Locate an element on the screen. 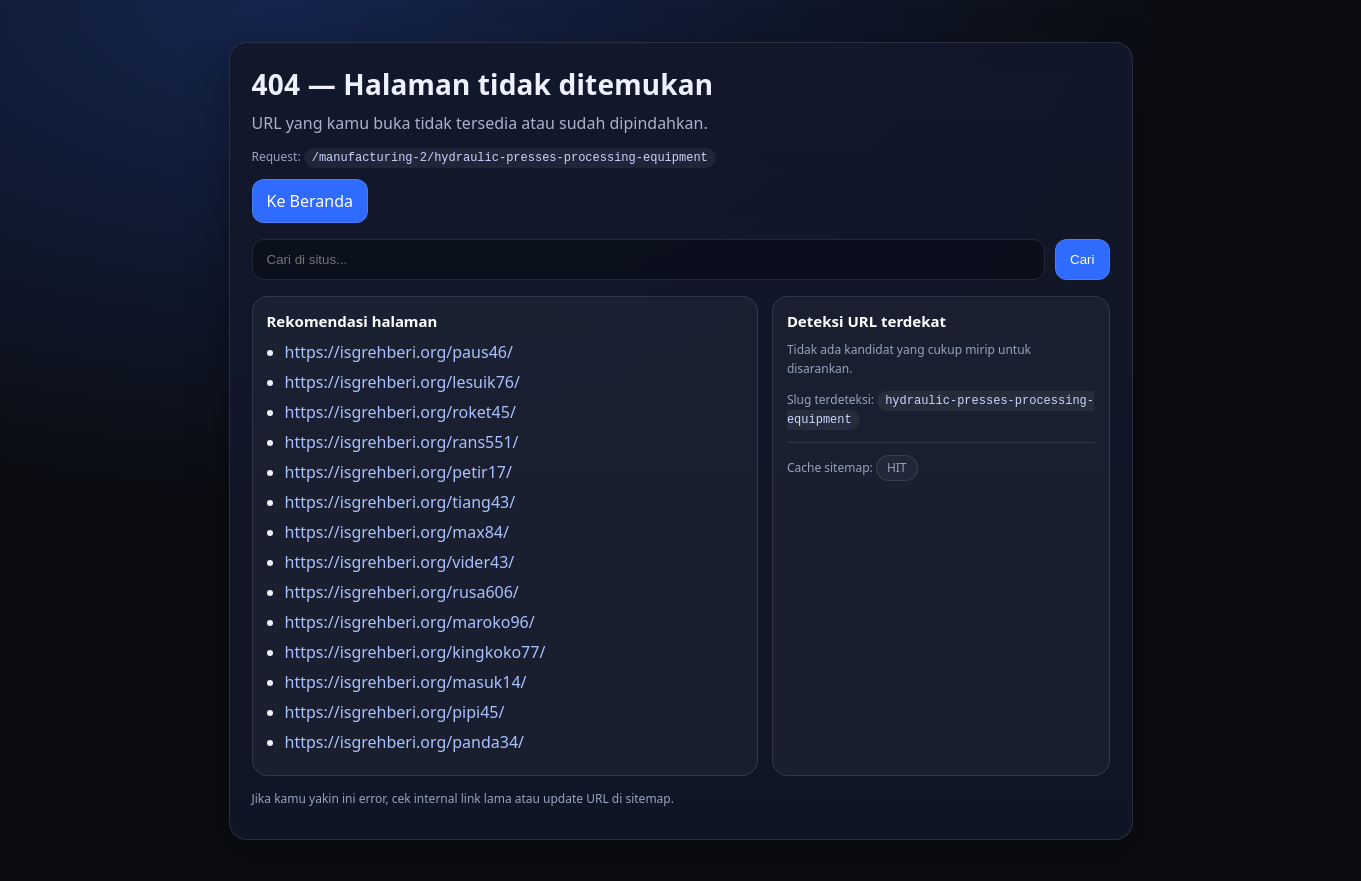  Cari is located at coordinates (1082, 258).